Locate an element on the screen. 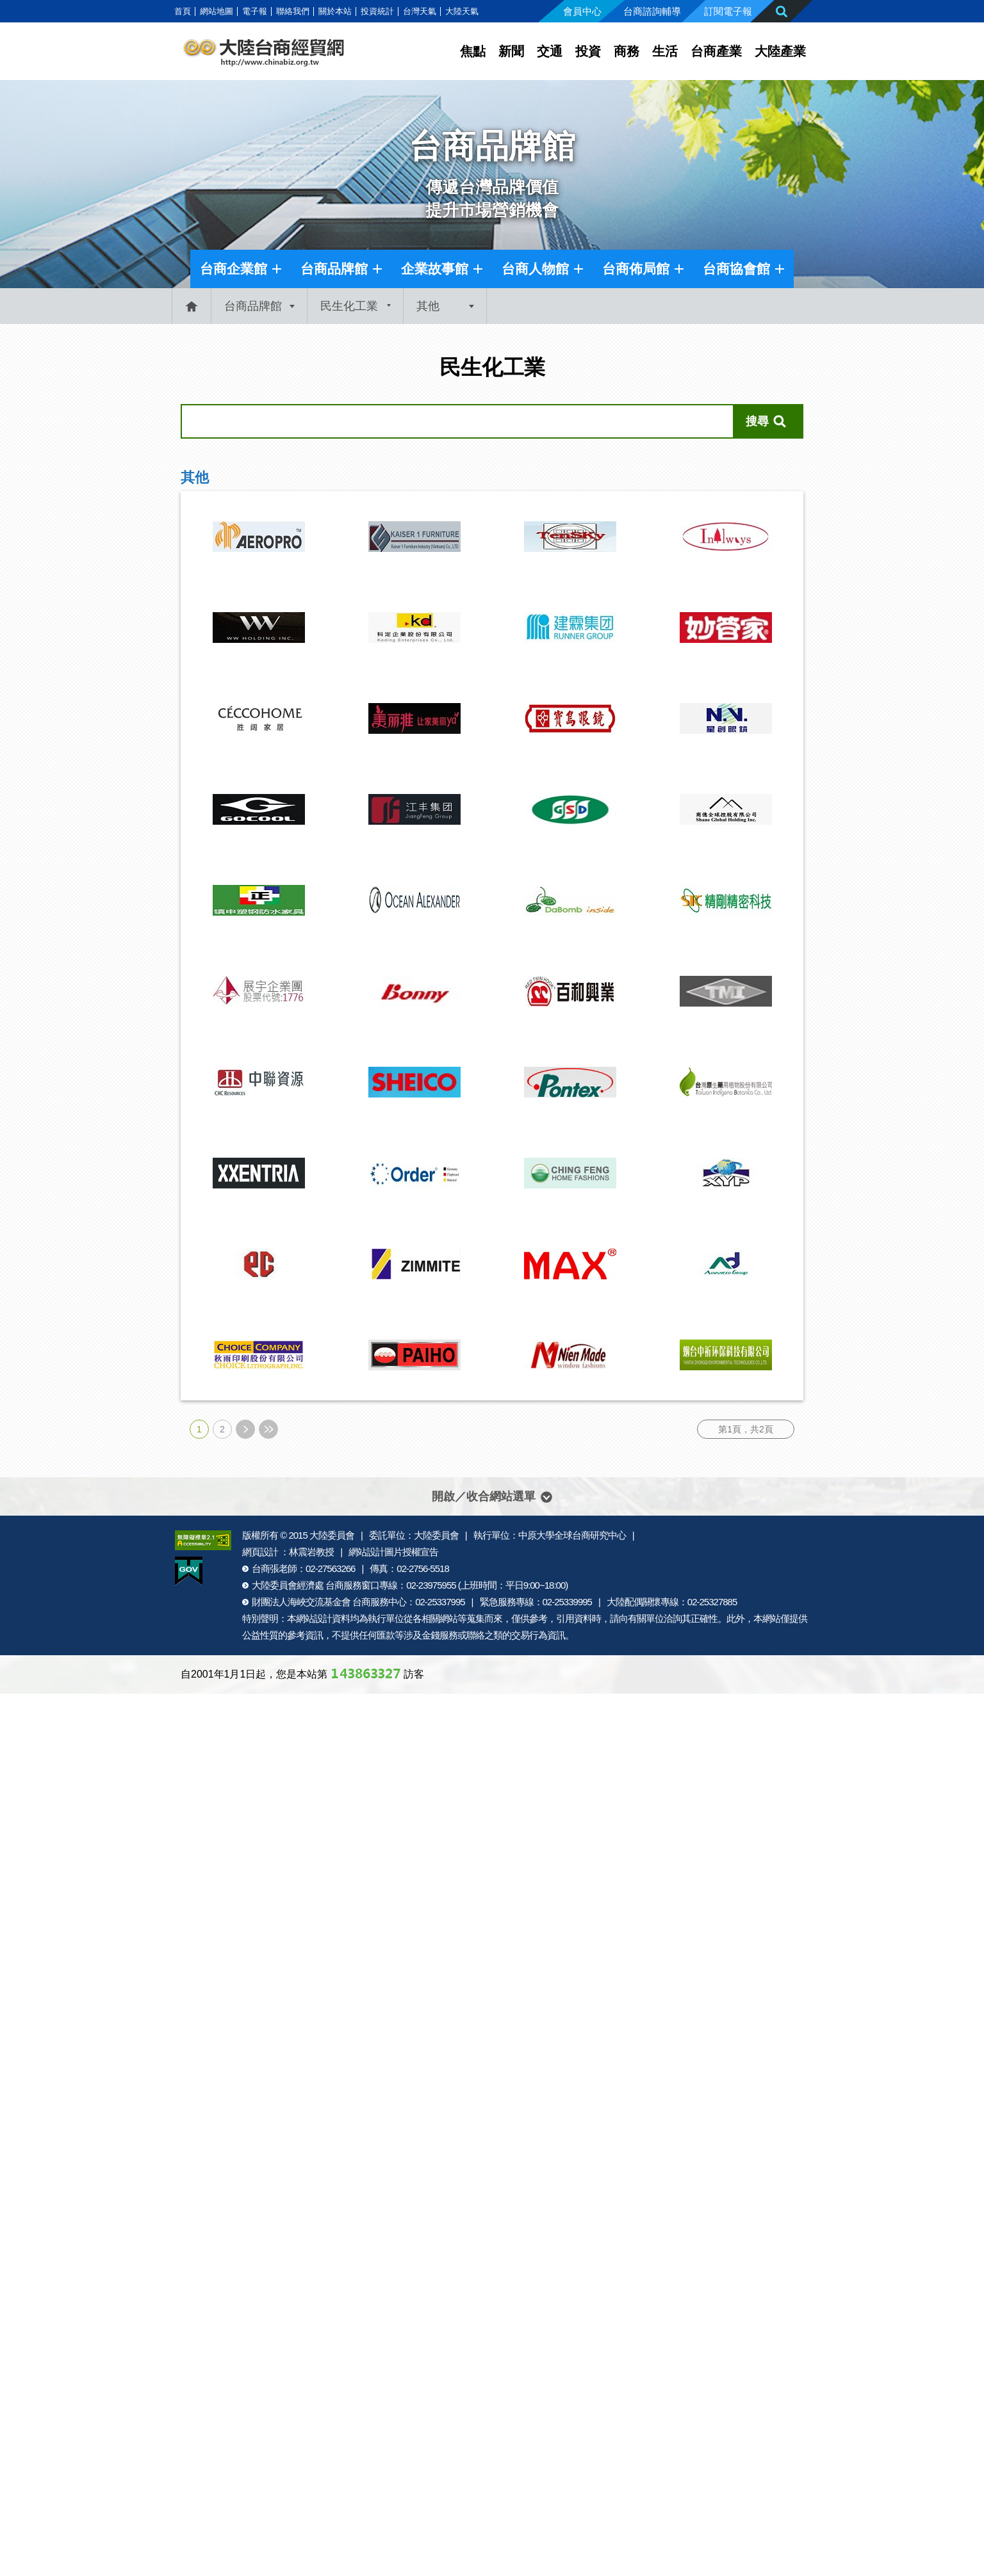 The image size is (984, 2576). 焦點 is located at coordinates (473, 51).